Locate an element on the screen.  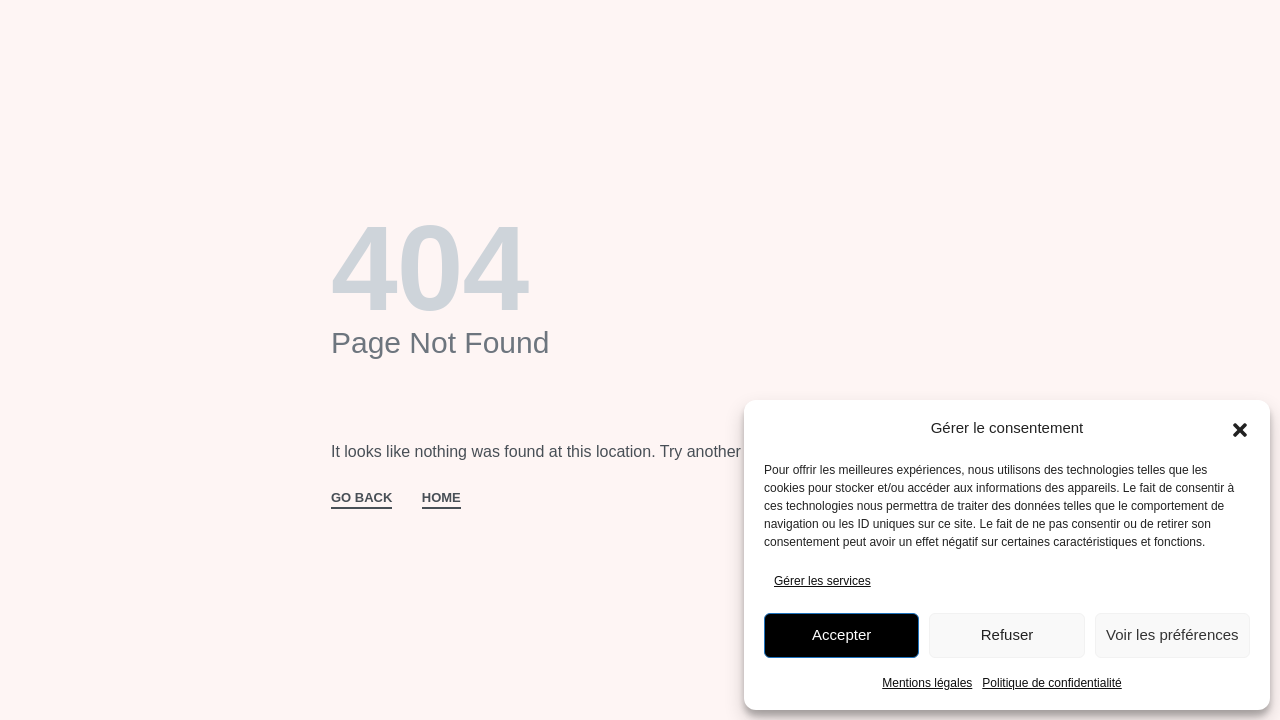
Accepter is located at coordinates (841, 634).